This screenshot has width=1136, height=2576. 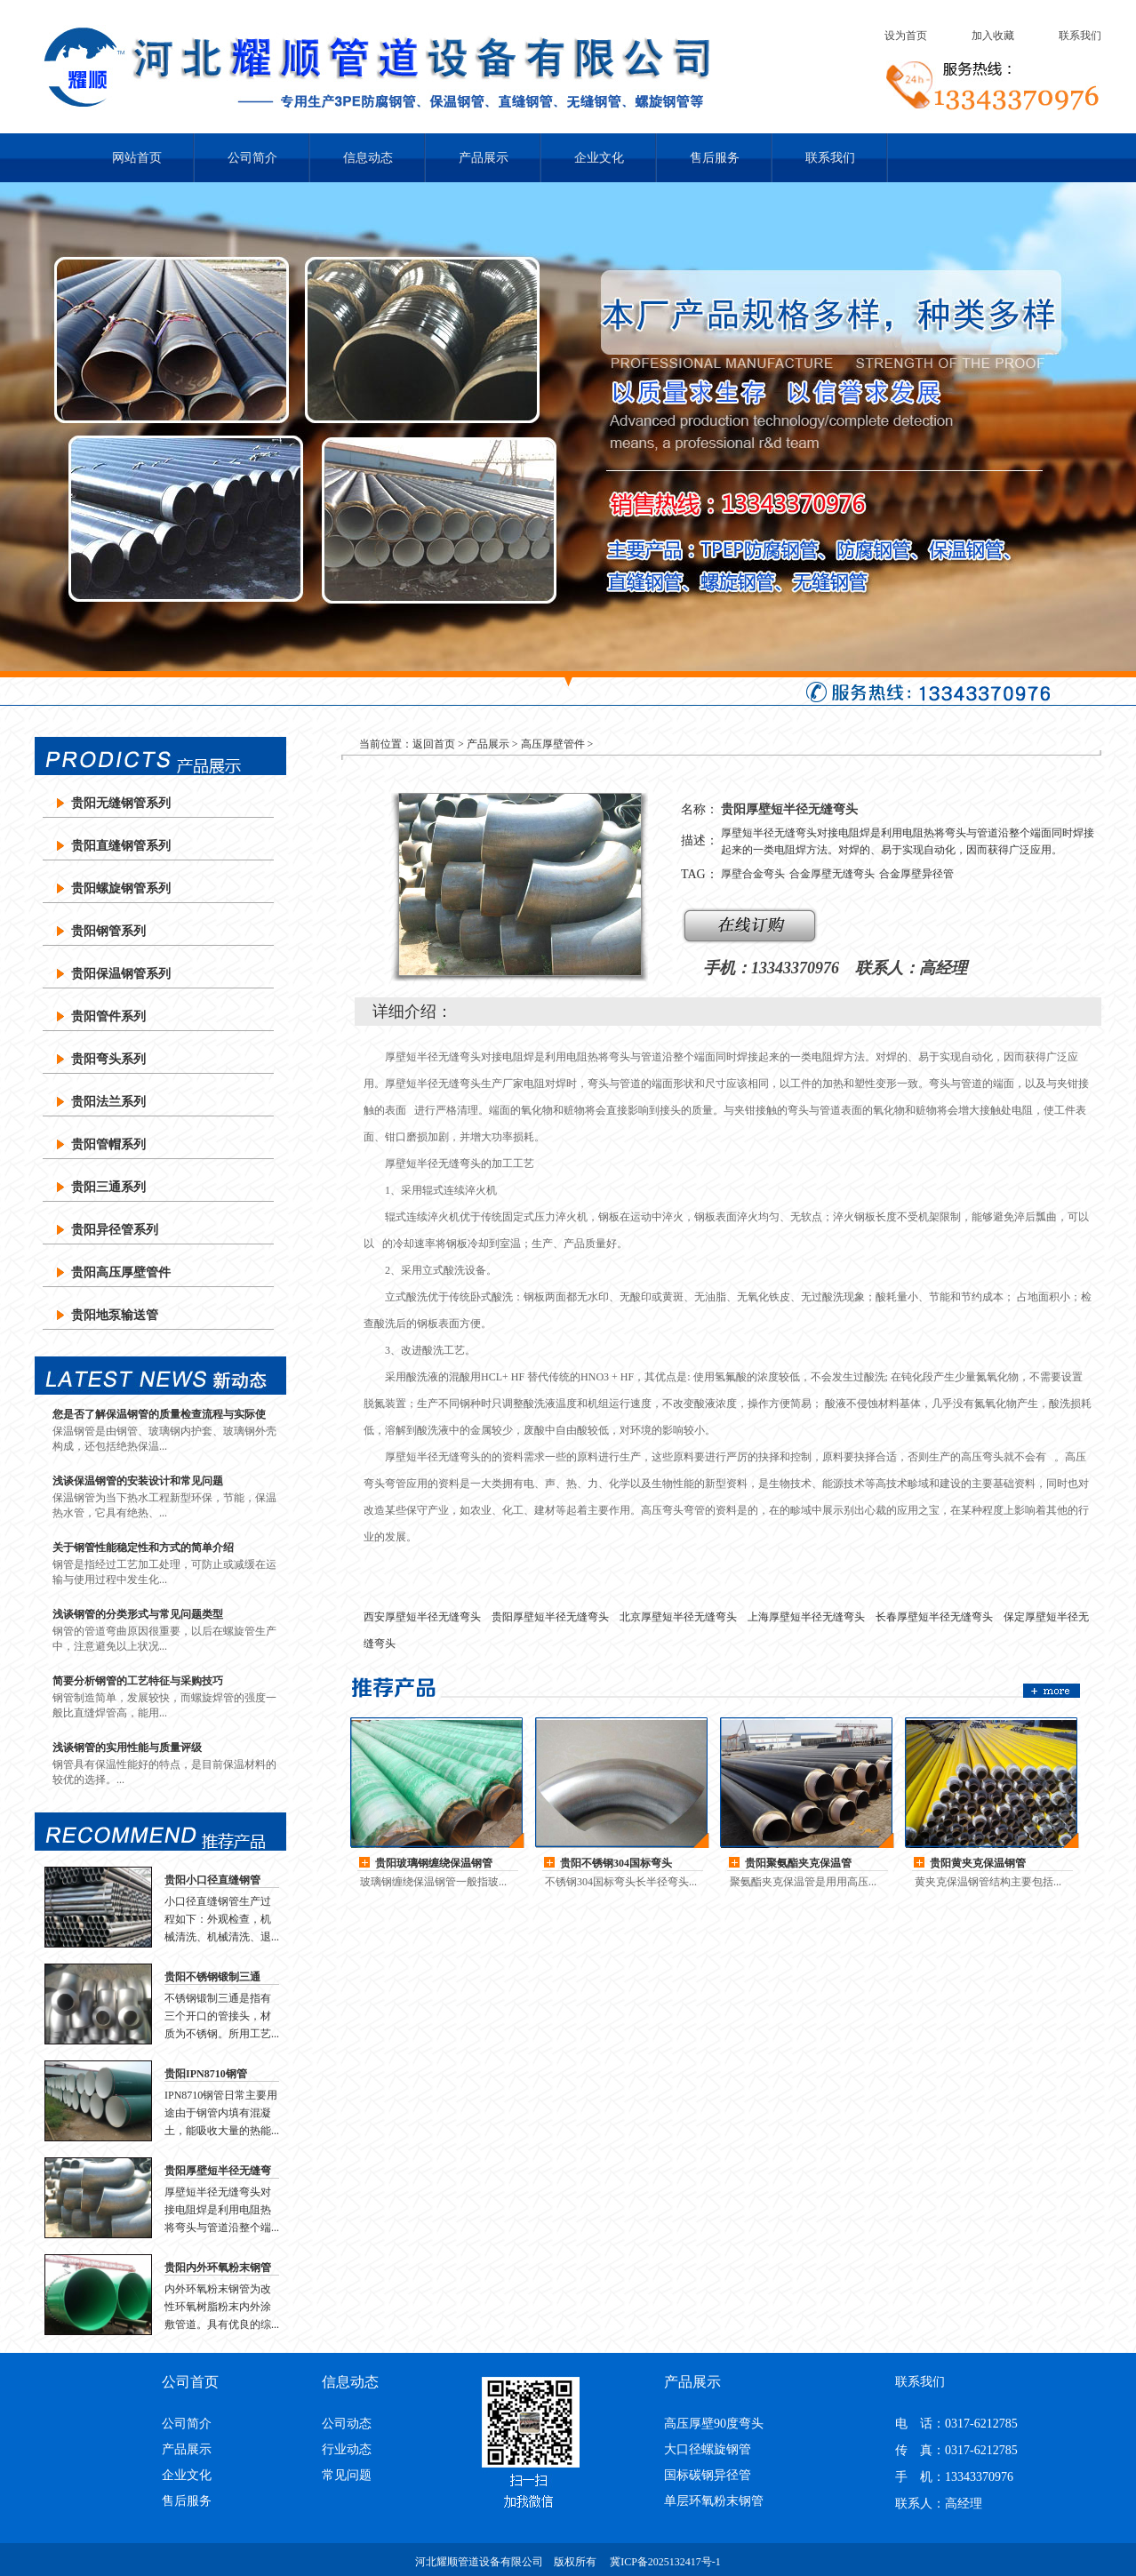 I want to click on 售后服务, so click(x=715, y=157).